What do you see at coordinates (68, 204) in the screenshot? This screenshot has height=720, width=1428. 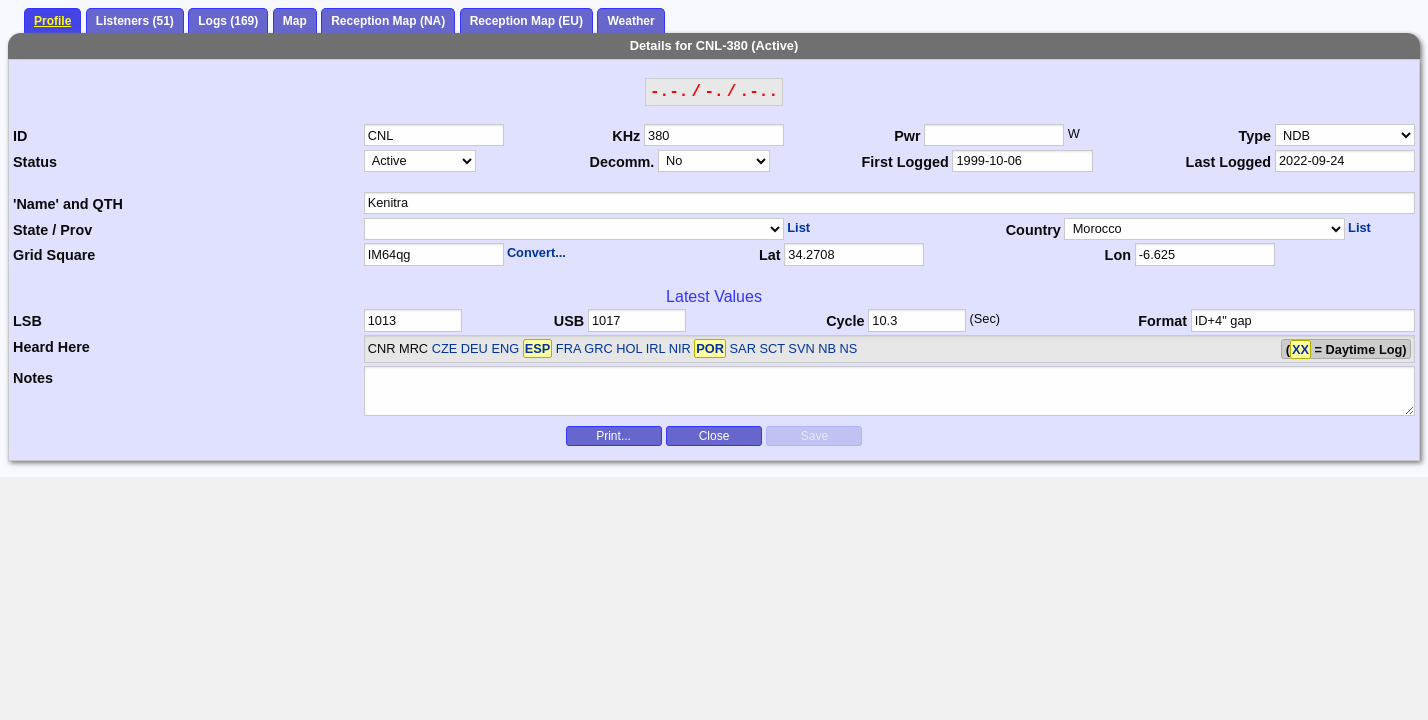 I see `'Name' and QTH` at bounding box center [68, 204].